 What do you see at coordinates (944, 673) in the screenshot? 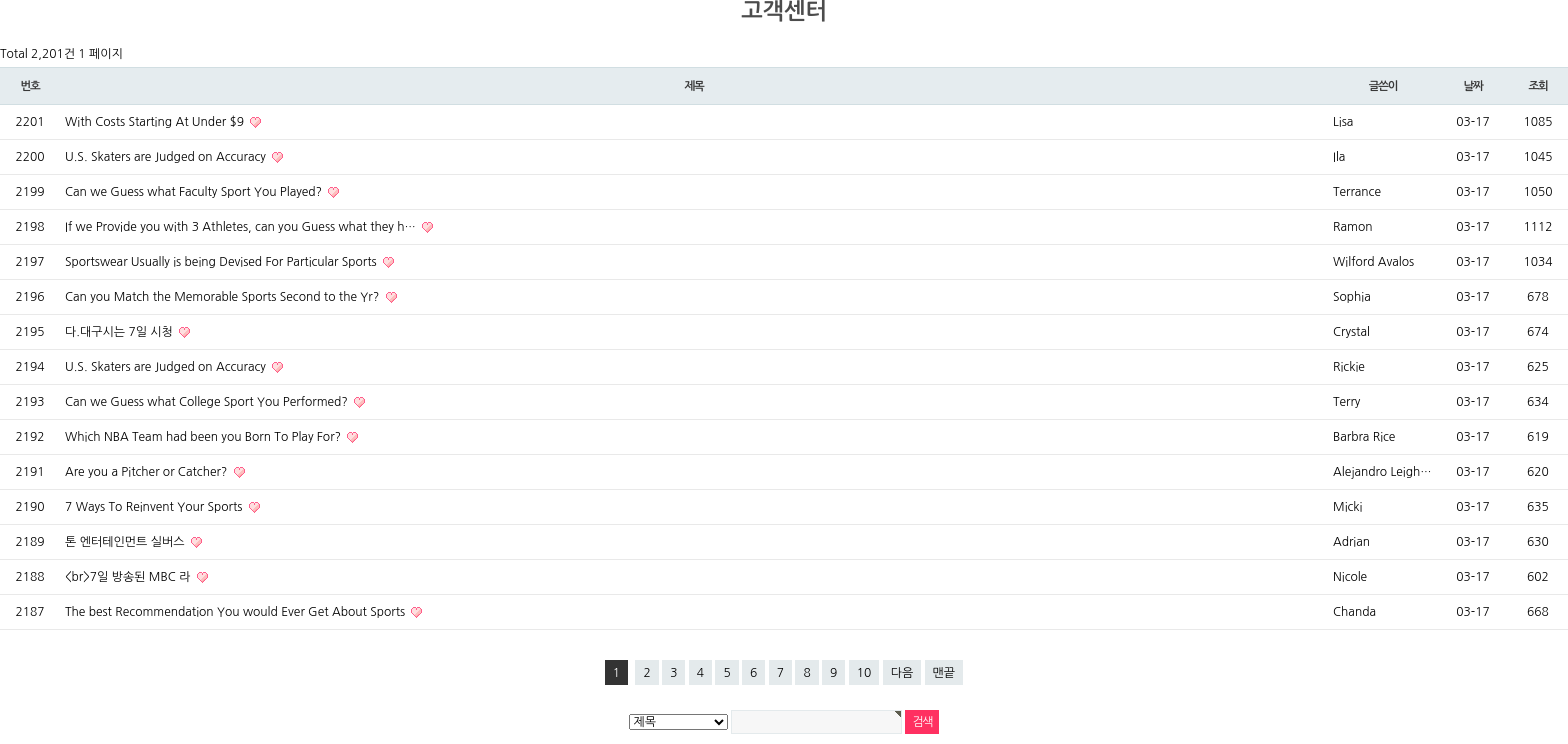
I see `맨끝` at bounding box center [944, 673].